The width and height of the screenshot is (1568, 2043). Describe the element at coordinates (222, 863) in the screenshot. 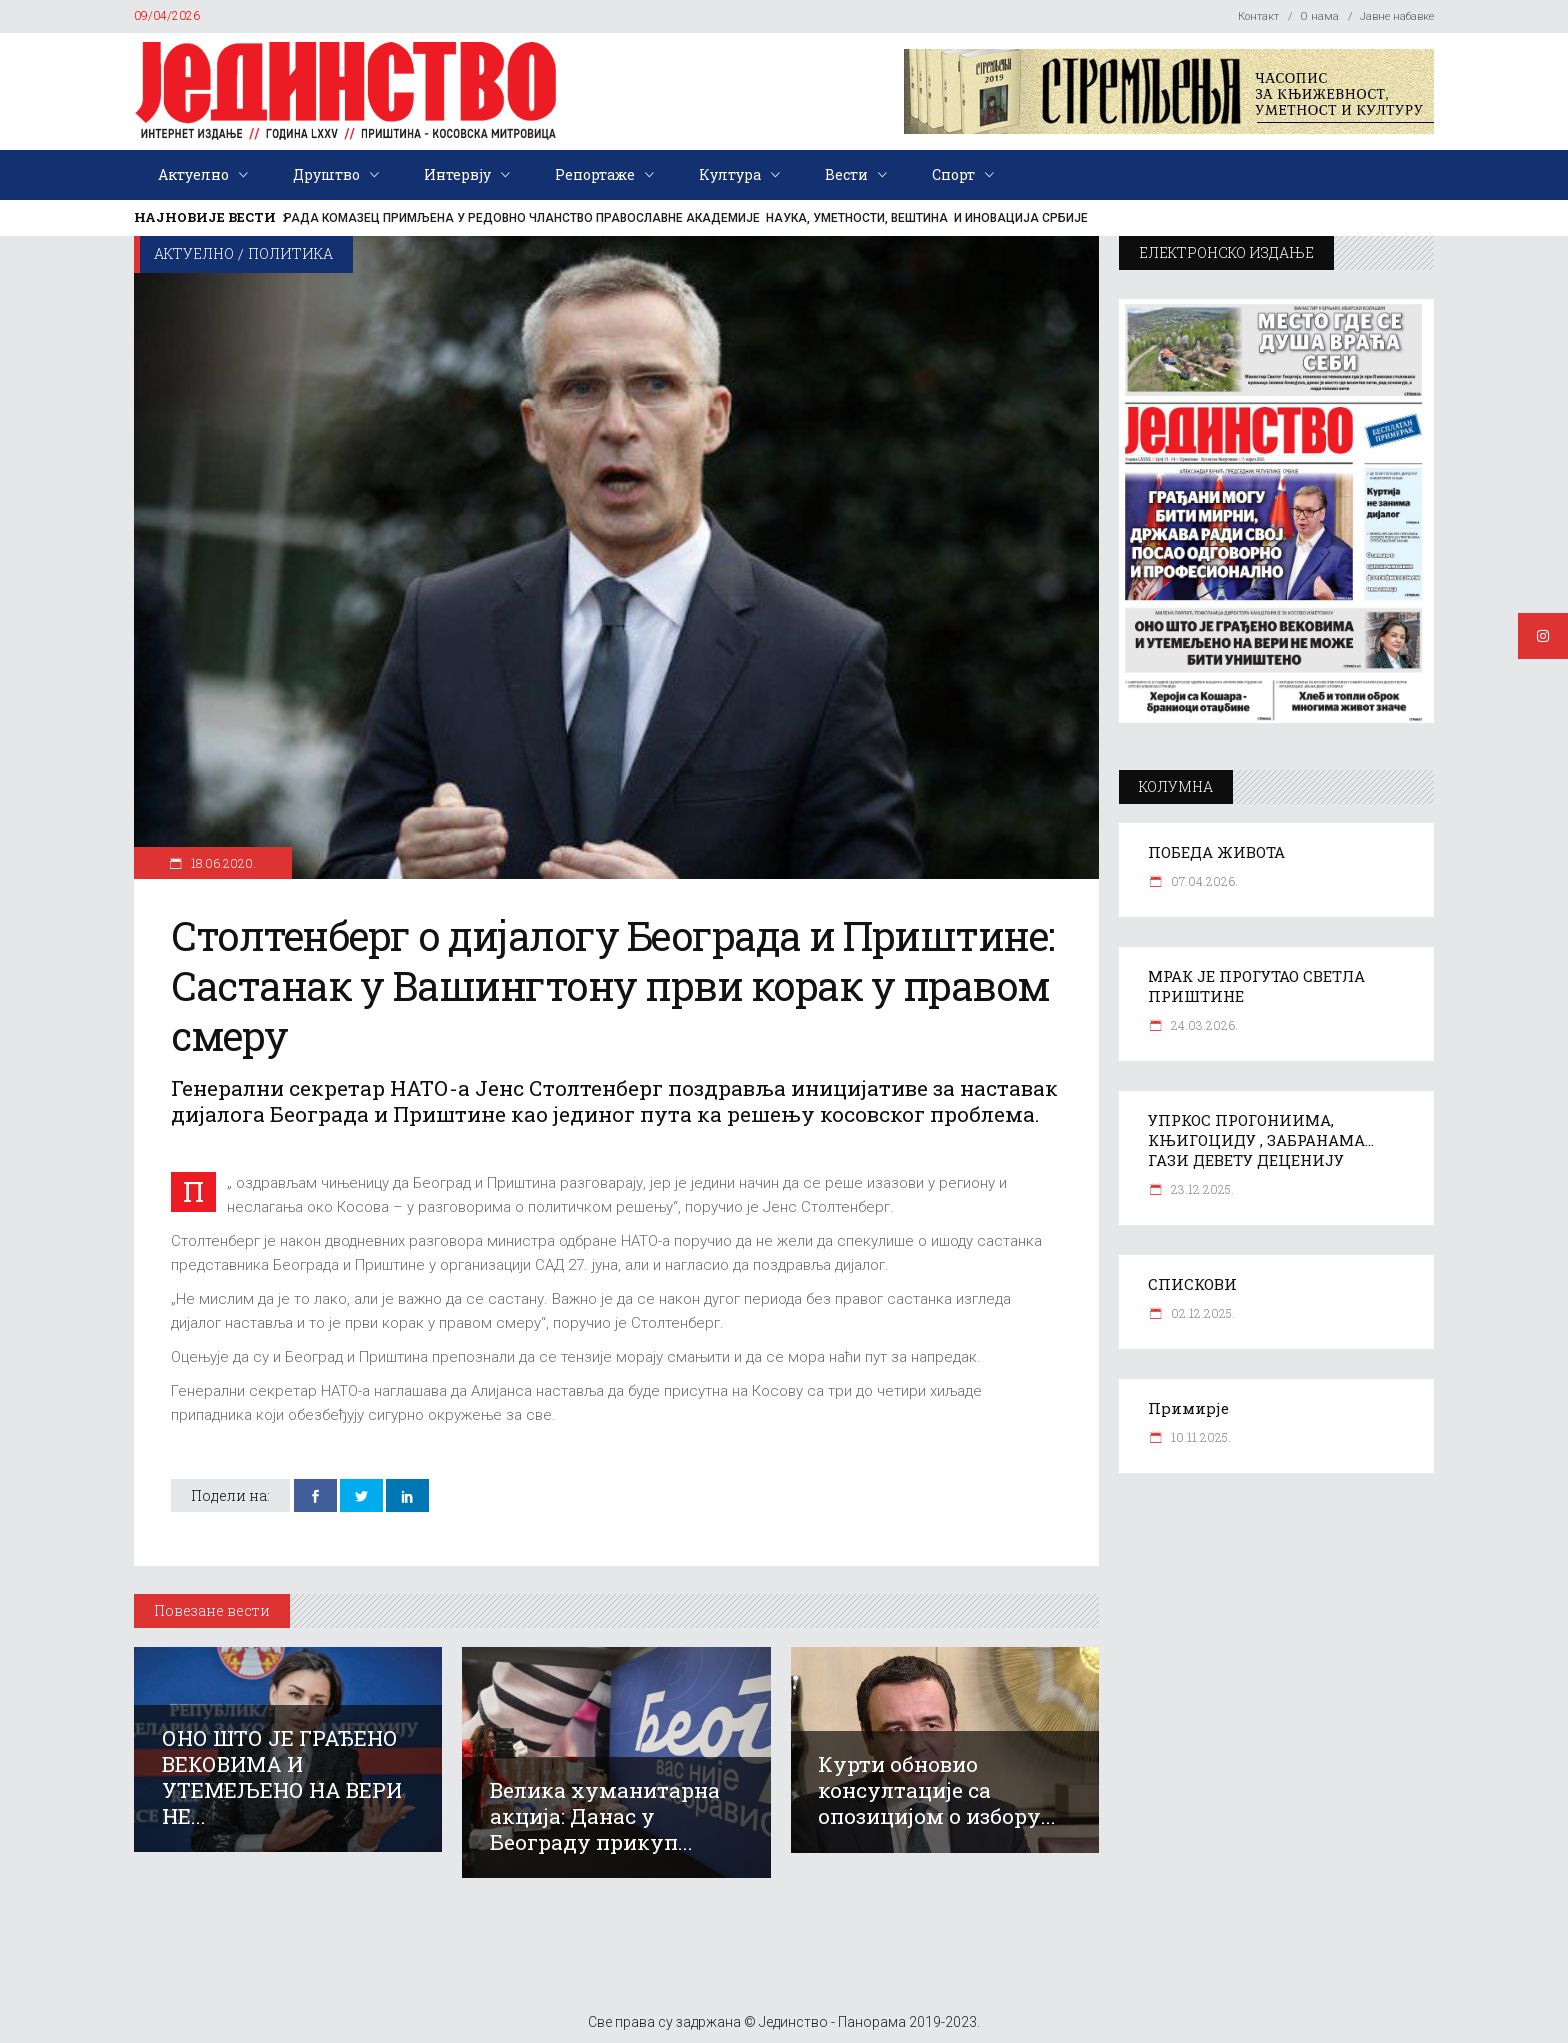

I see `18.06.2020.` at that location.